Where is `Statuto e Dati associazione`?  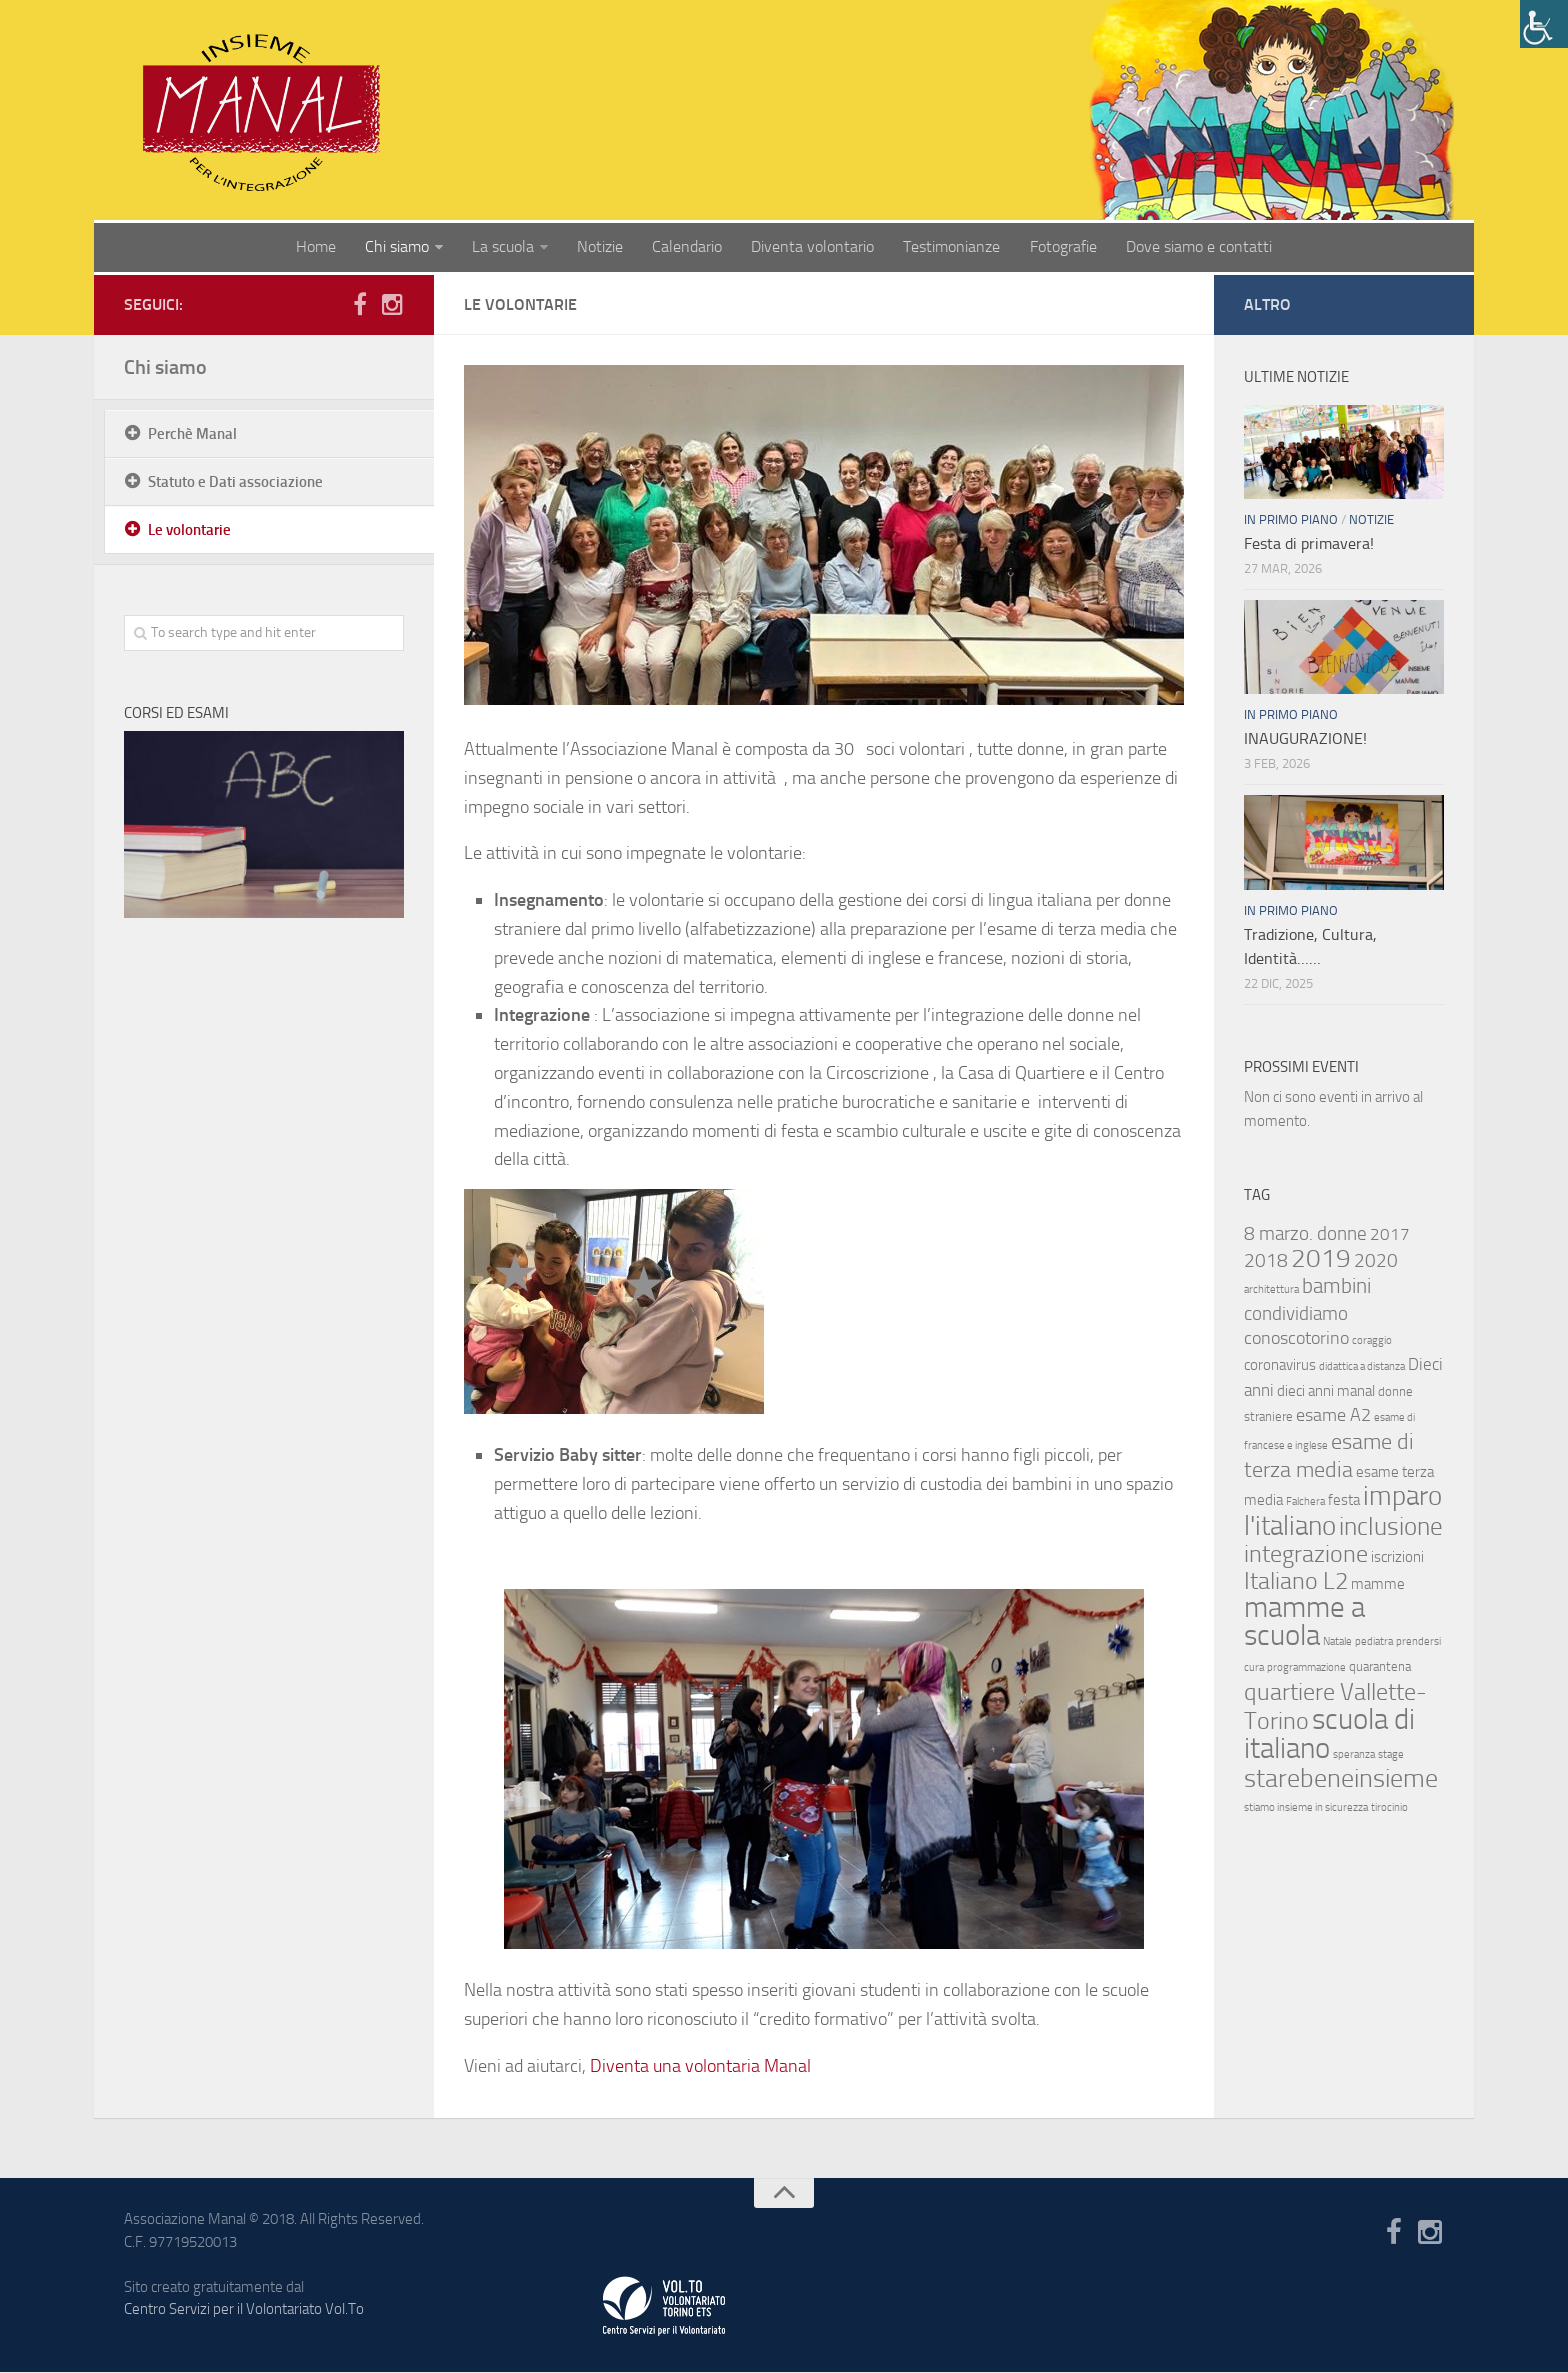 Statuto e Dati associazione is located at coordinates (235, 483).